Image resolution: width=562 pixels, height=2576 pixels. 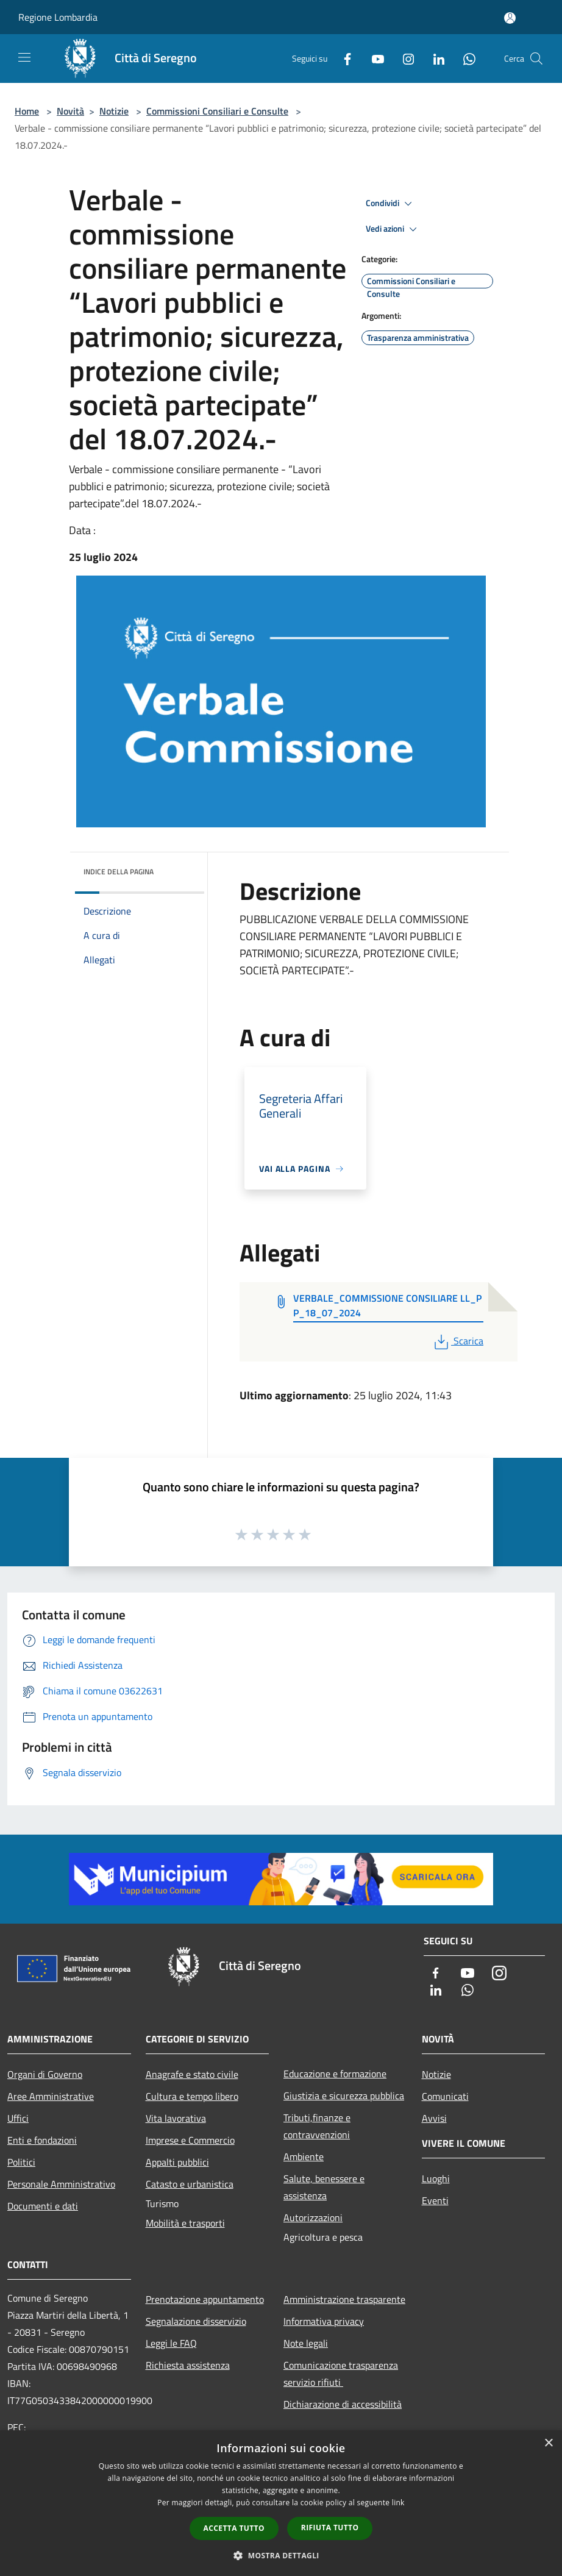 I want to click on Mobilità e trasporti, so click(x=185, y=2223).